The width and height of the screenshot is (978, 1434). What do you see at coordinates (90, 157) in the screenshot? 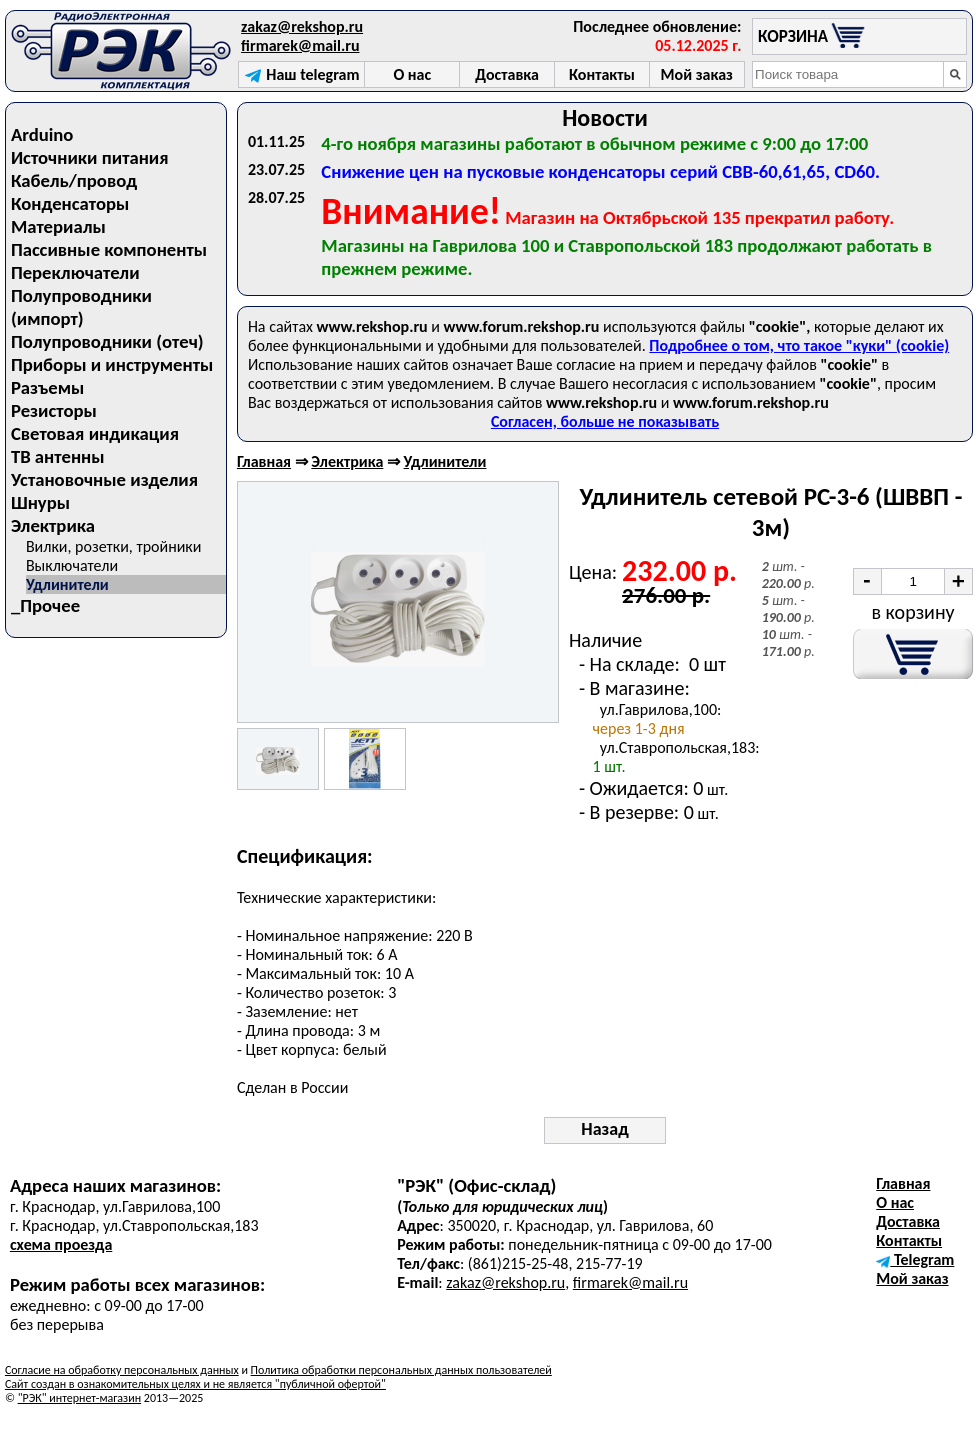
I see `Источники питания` at bounding box center [90, 157].